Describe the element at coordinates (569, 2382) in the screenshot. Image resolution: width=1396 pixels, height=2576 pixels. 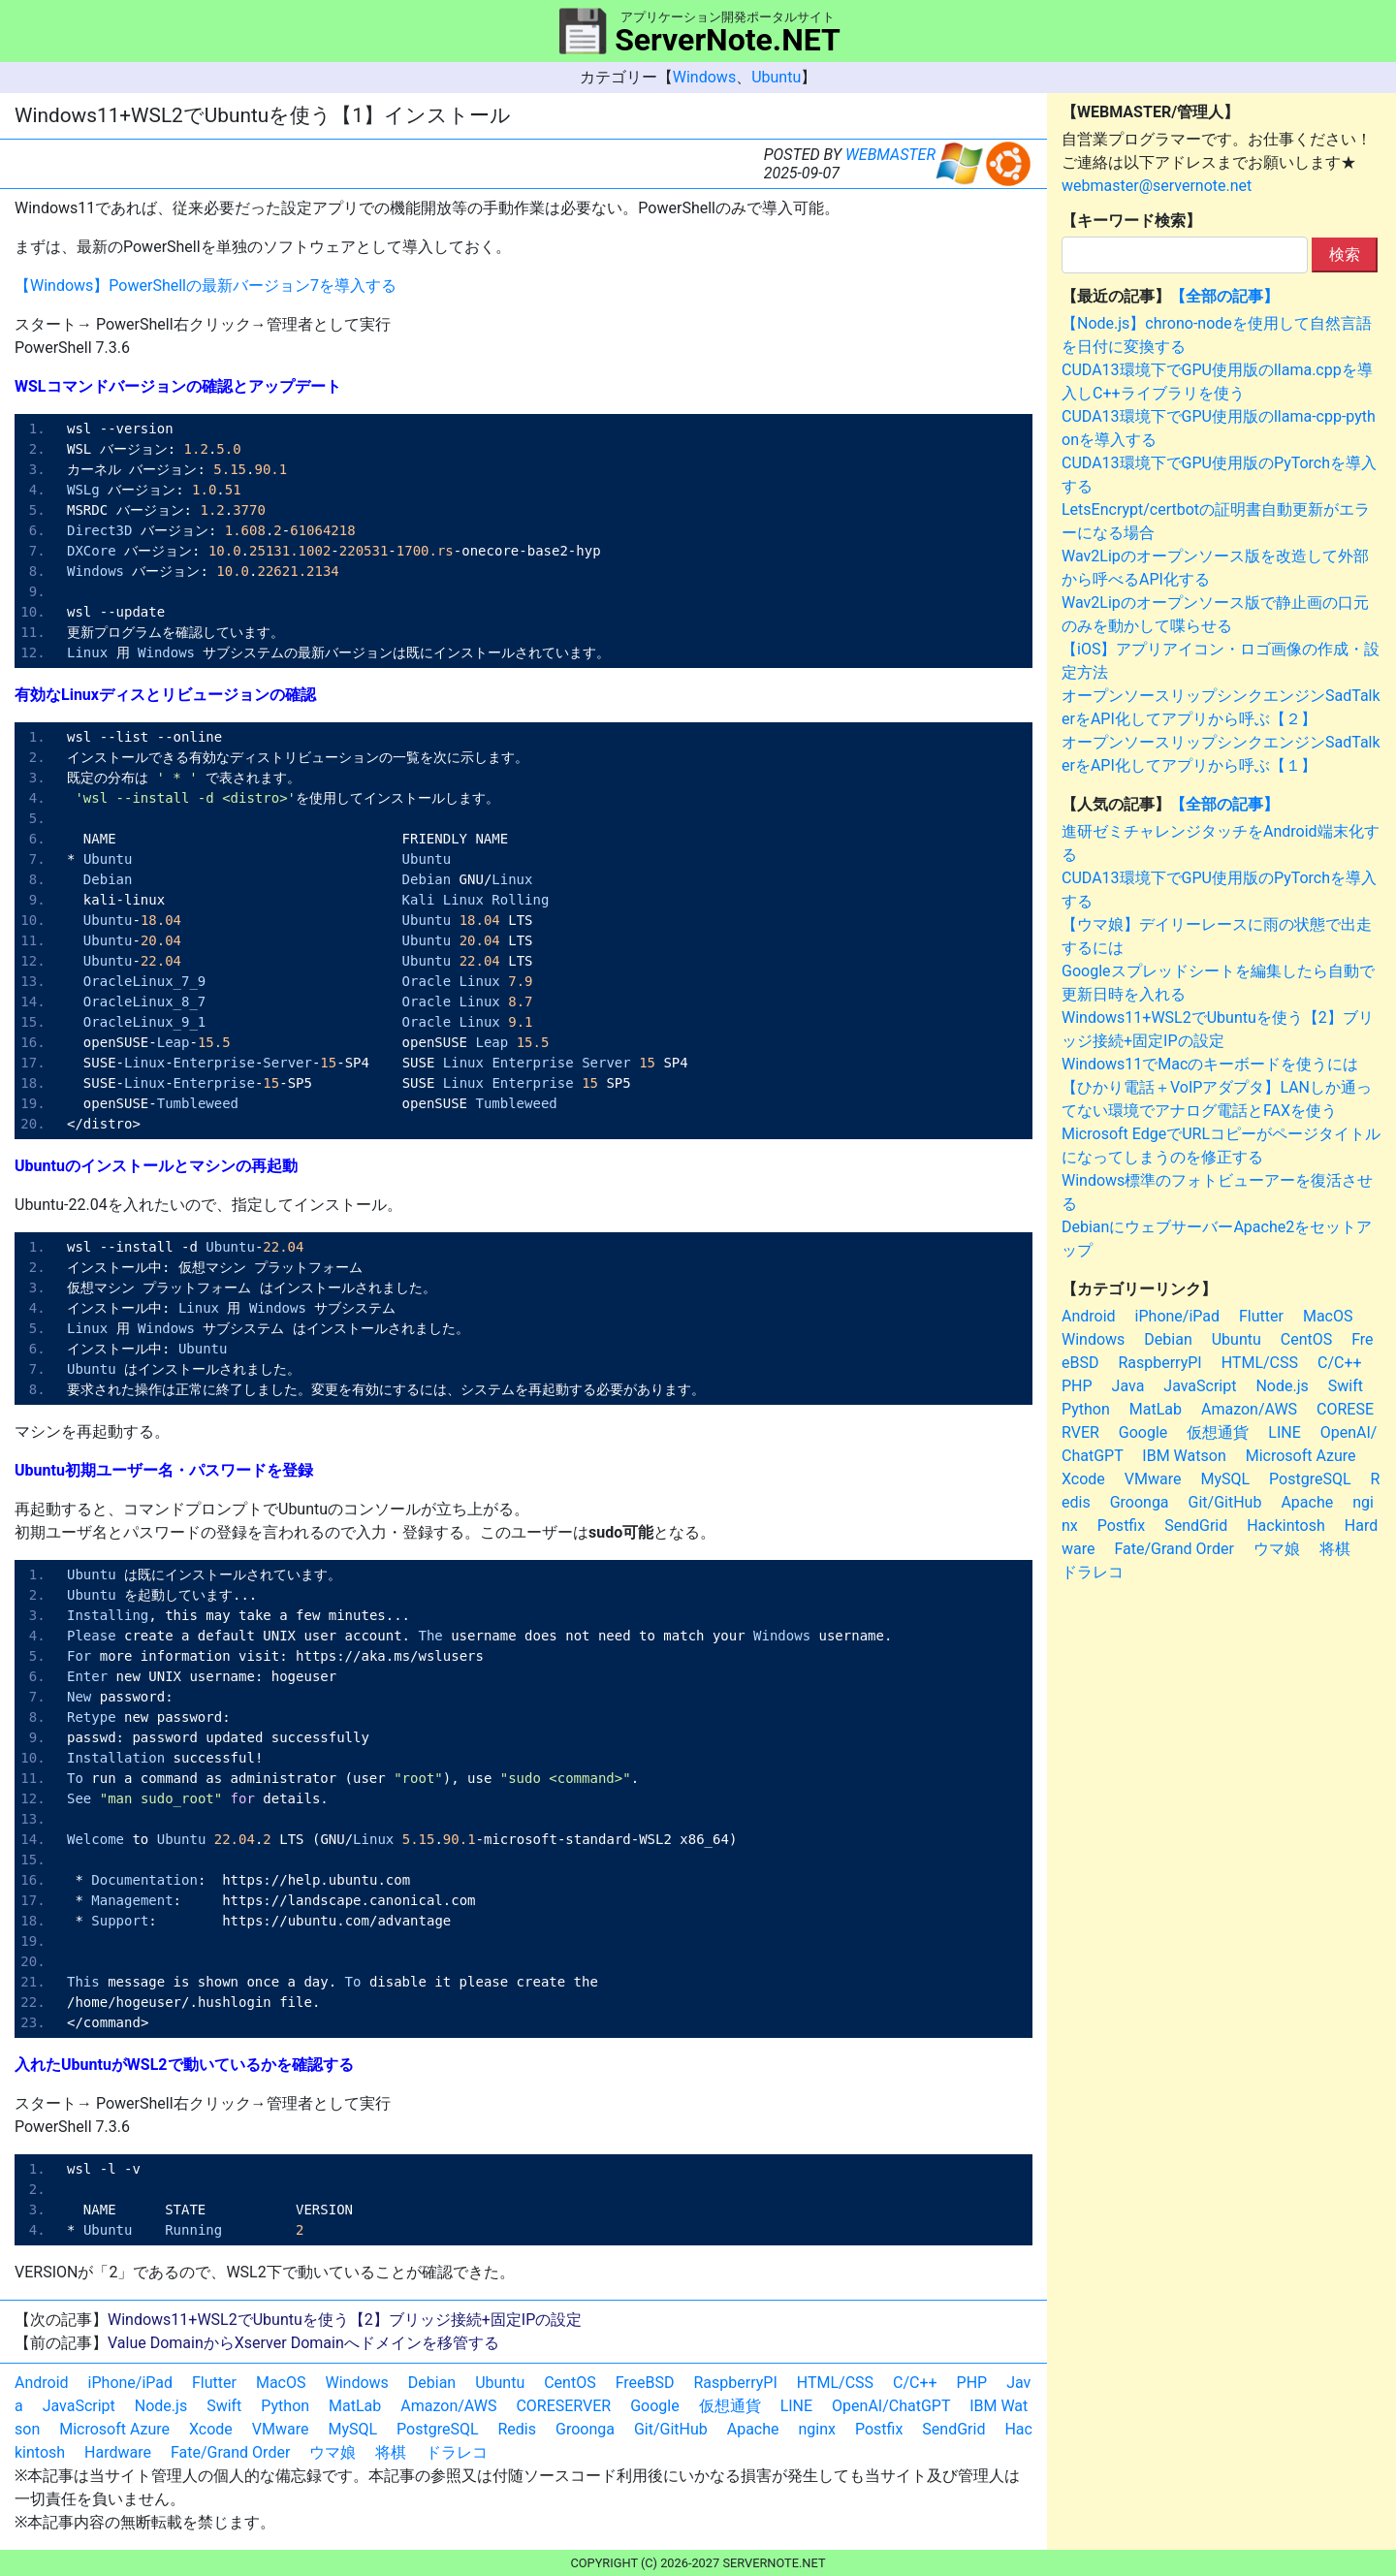
I see `CentOS` at that location.